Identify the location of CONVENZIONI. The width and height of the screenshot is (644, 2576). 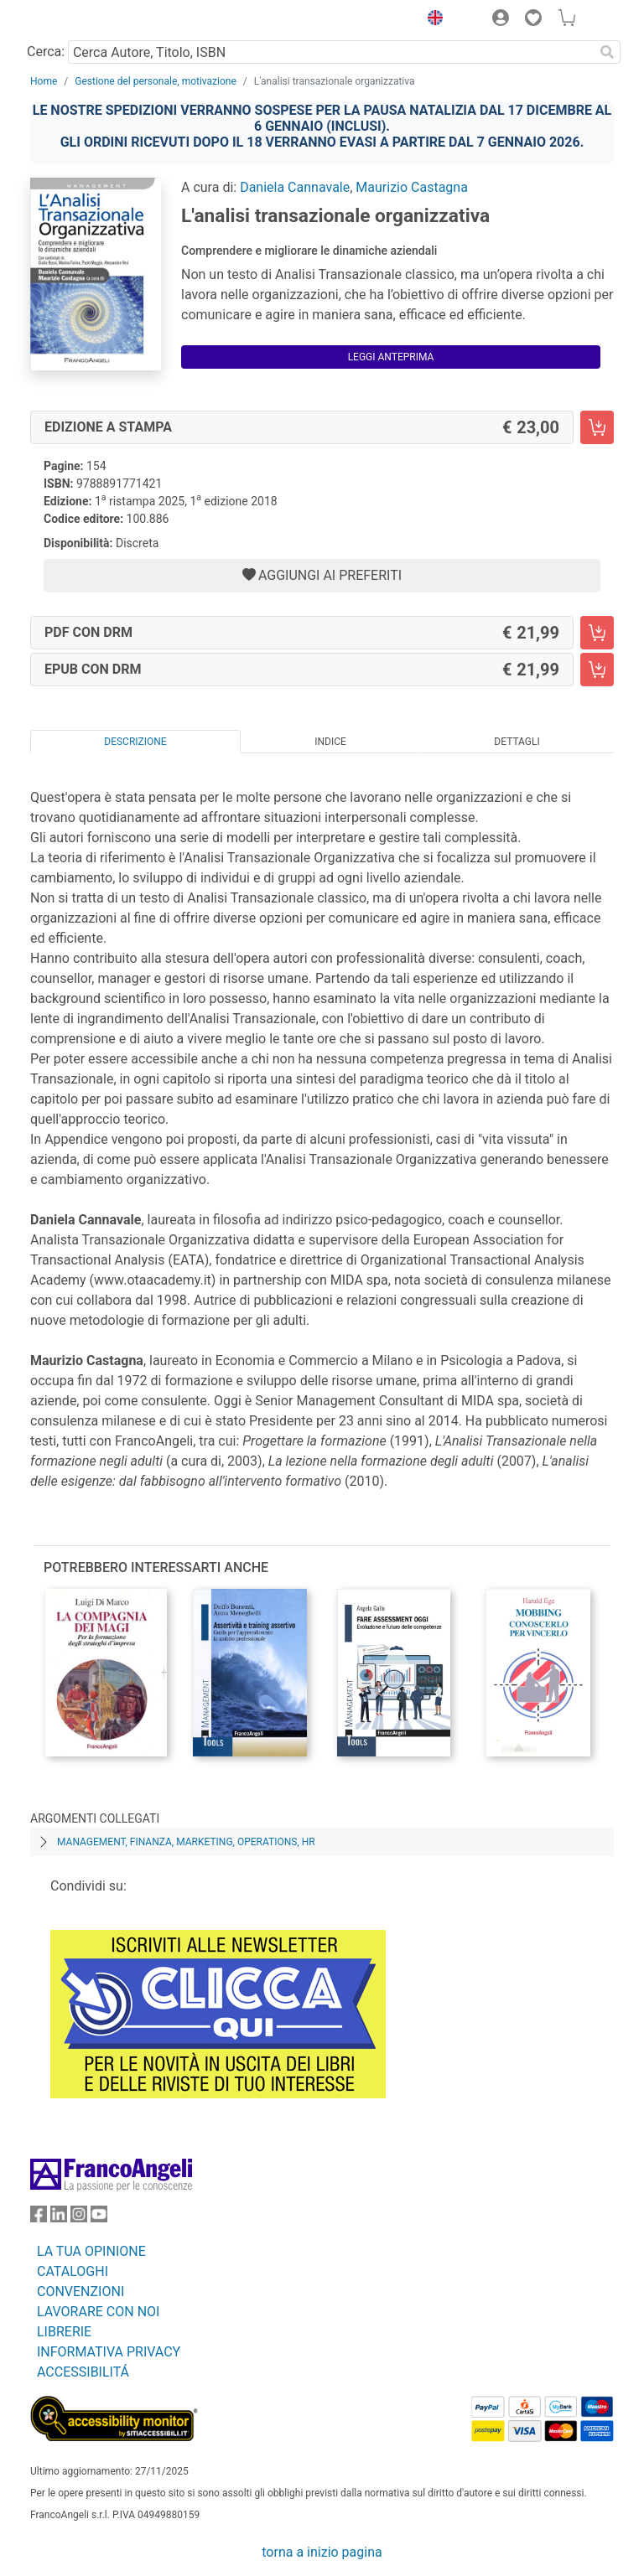
(80, 2291).